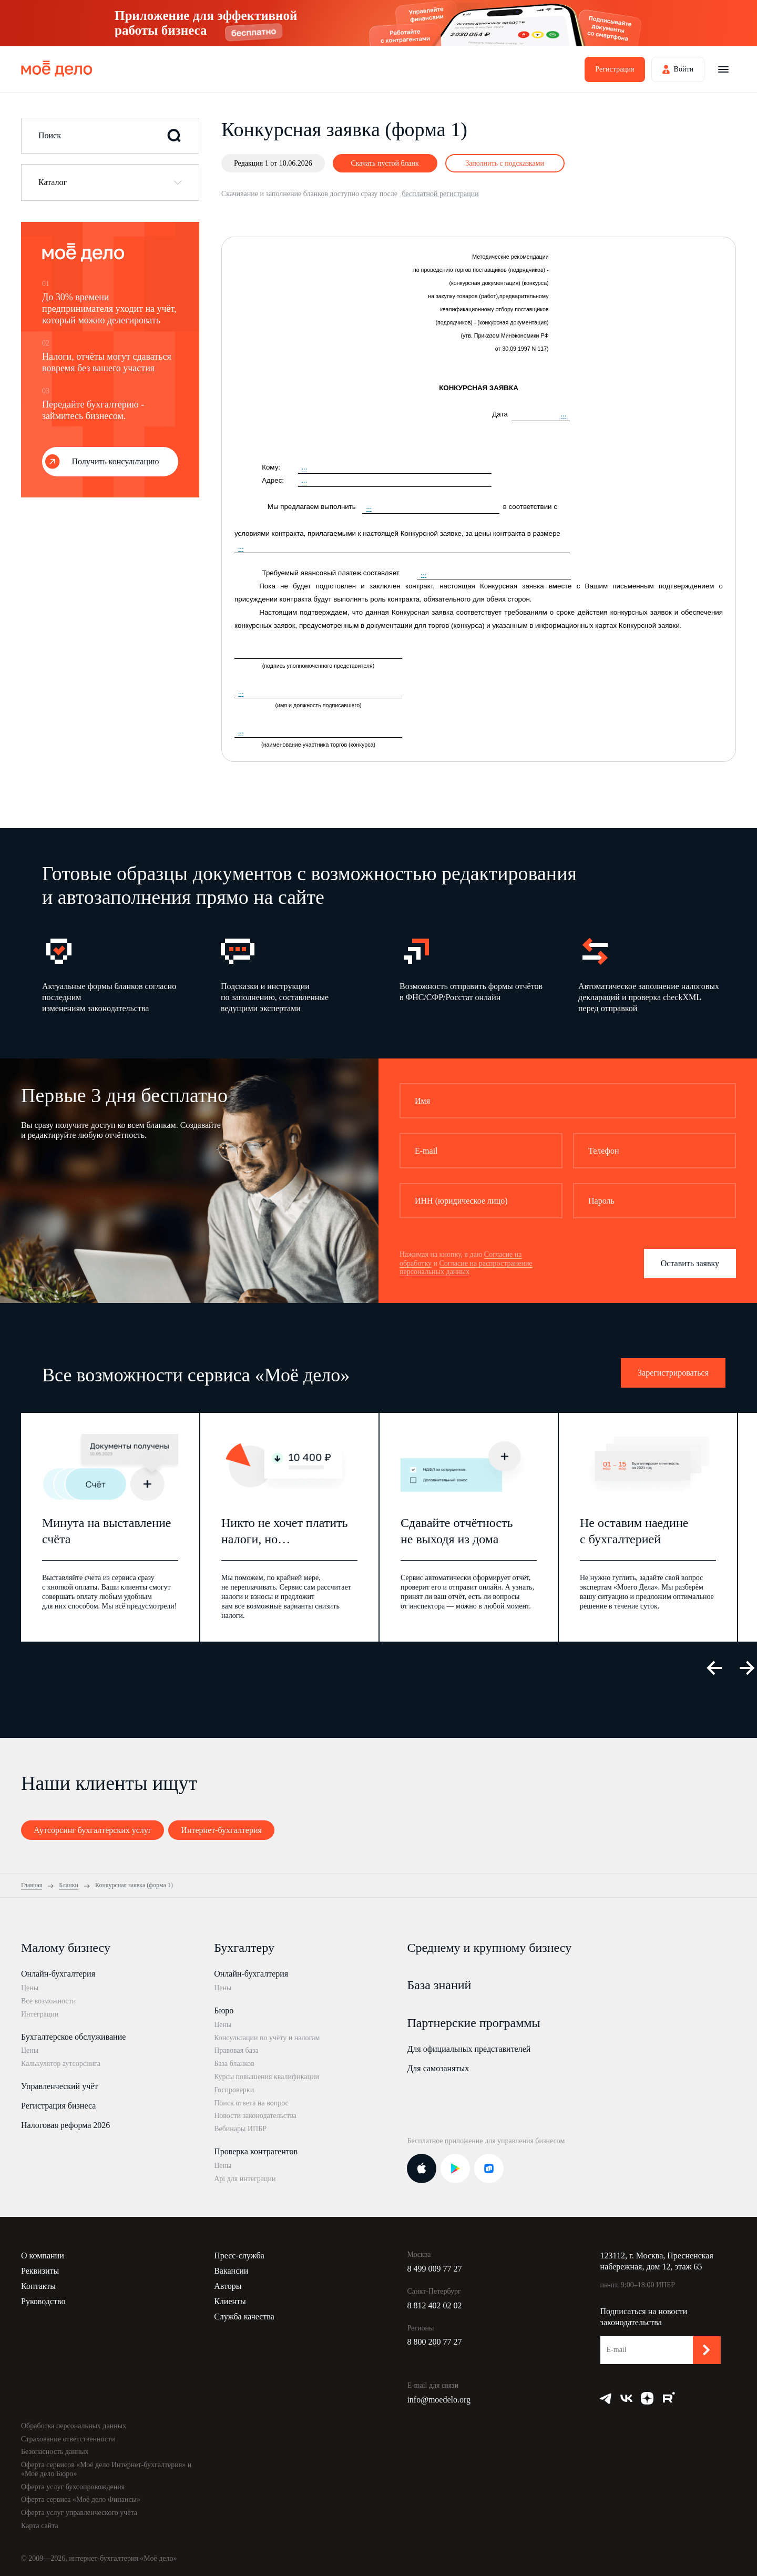  What do you see at coordinates (43, 2301) in the screenshot?
I see `Руководство` at bounding box center [43, 2301].